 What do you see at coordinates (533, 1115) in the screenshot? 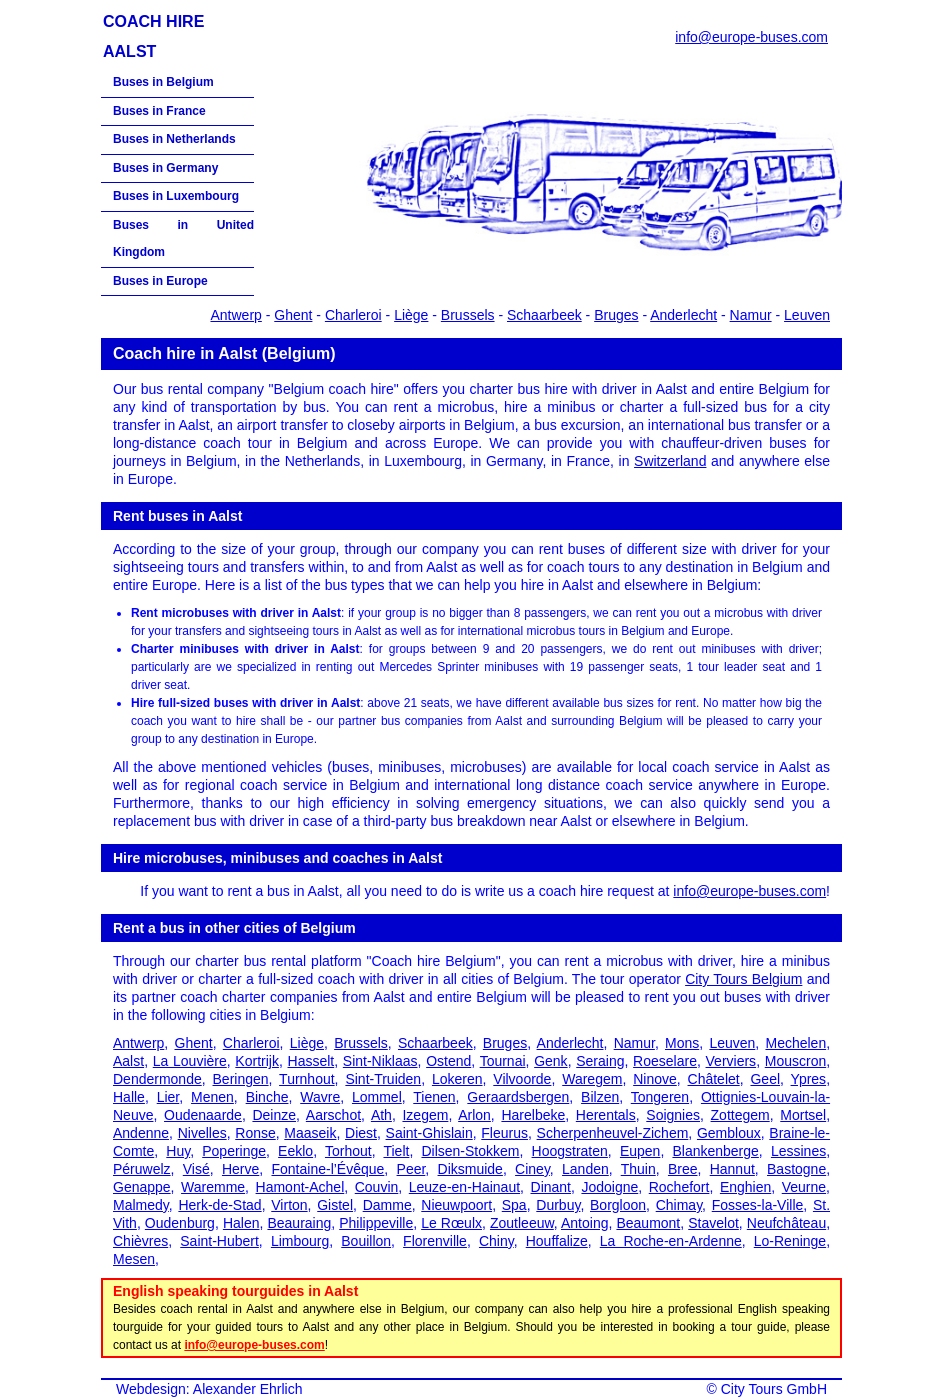
I see `Harelbeke` at bounding box center [533, 1115].